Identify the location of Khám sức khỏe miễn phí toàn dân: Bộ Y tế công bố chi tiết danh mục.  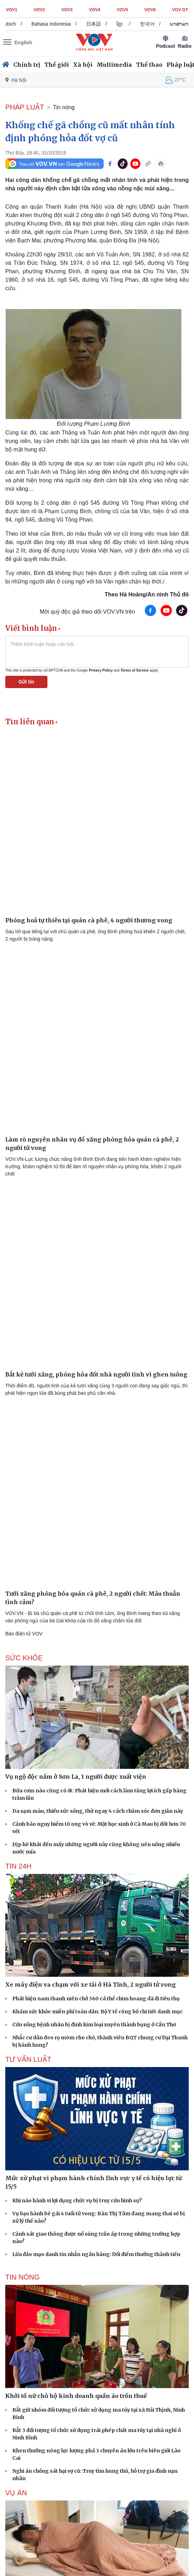
(97, 2011).